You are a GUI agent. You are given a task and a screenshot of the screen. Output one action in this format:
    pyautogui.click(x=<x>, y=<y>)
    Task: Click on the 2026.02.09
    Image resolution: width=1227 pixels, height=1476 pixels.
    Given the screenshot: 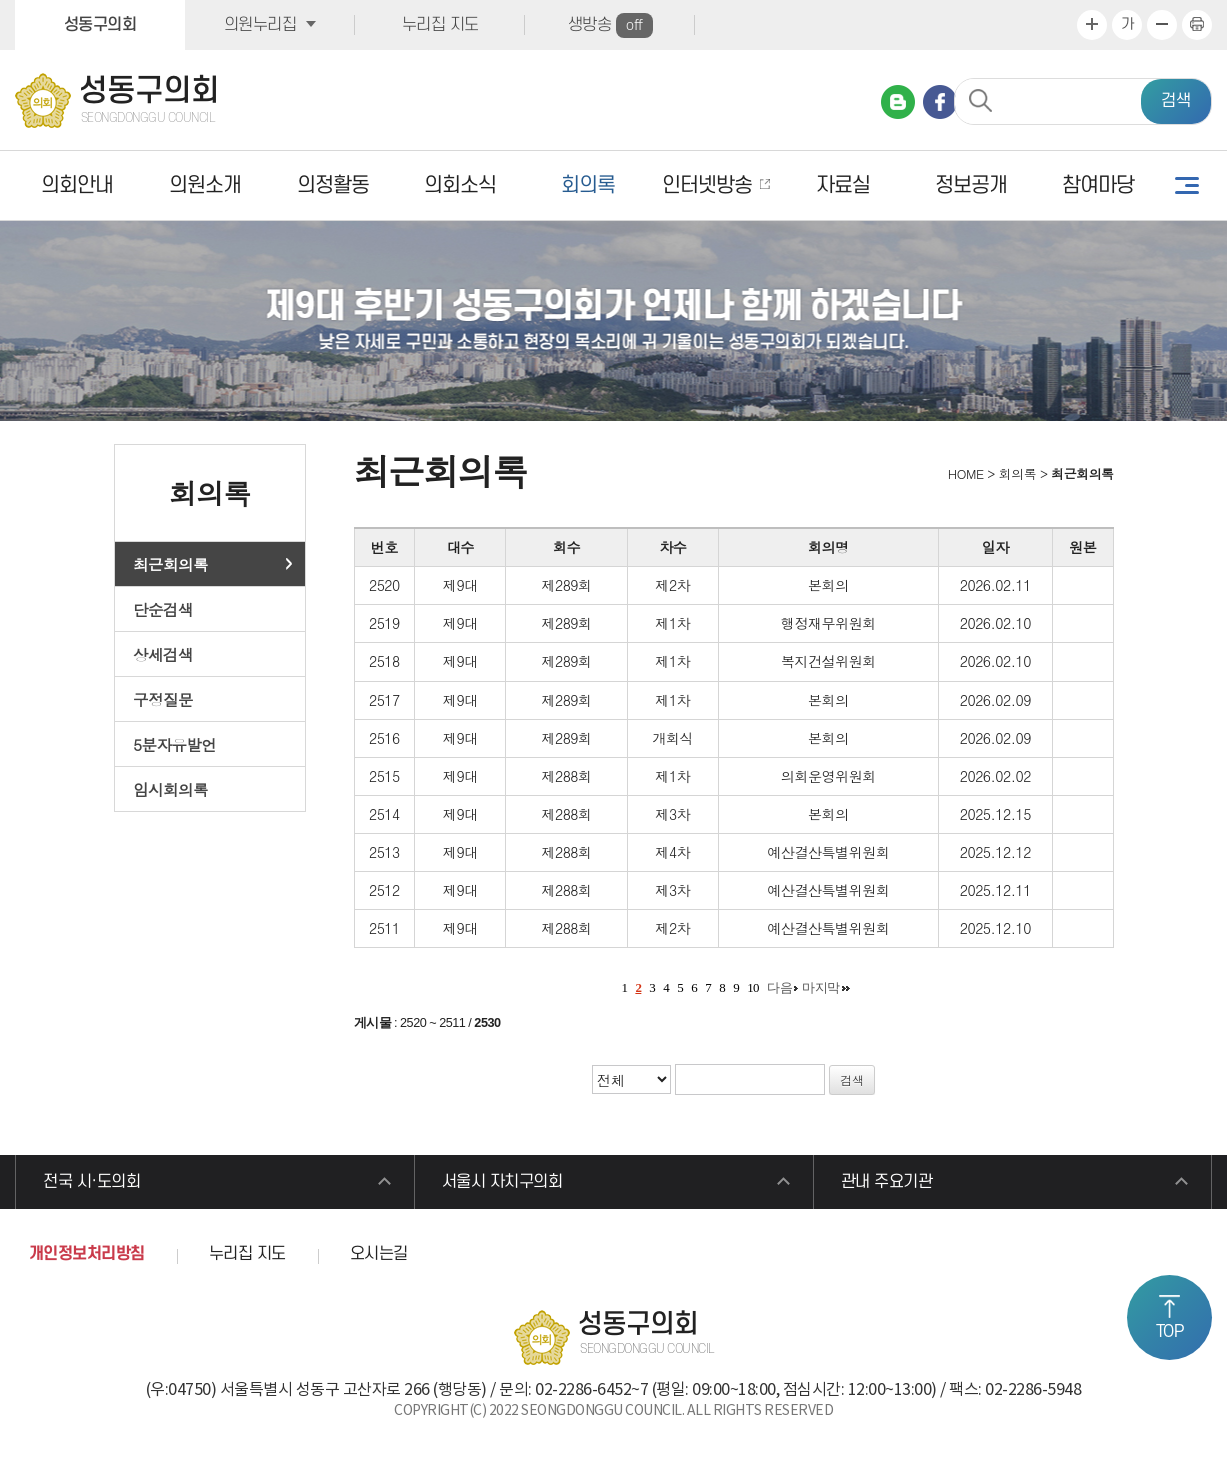 What is the action you would take?
    pyautogui.click(x=995, y=700)
    